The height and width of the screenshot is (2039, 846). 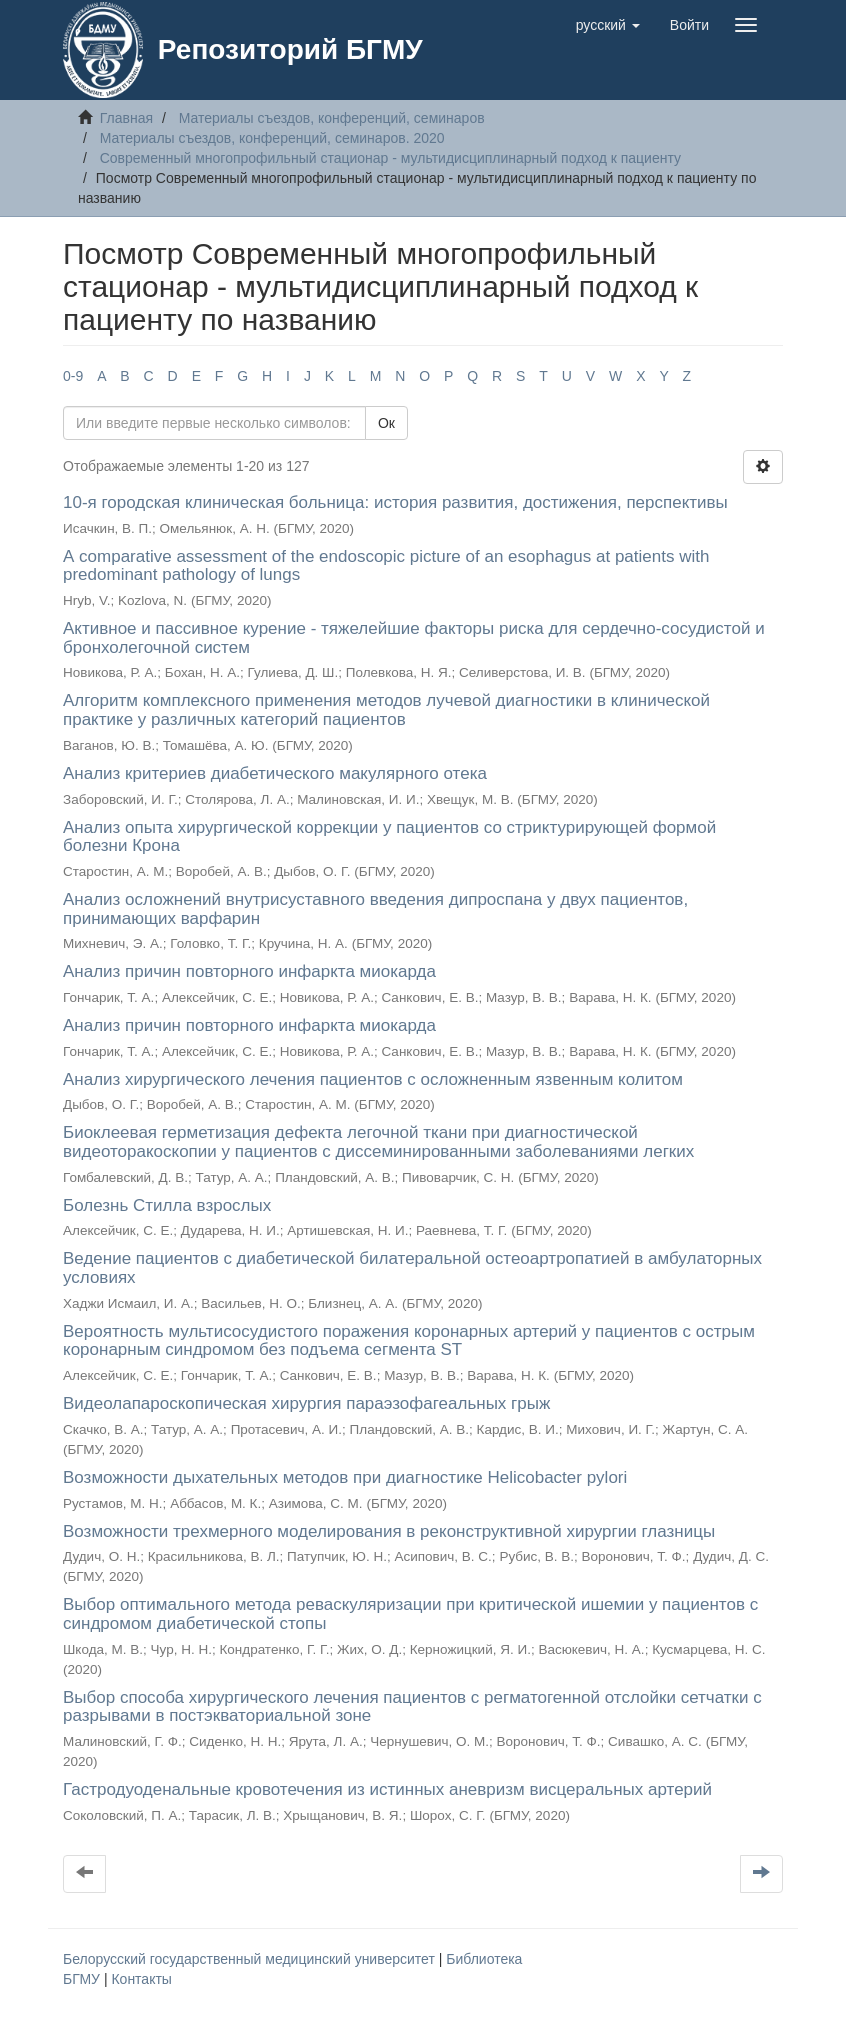 What do you see at coordinates (306, 1403) in the screenshot?
I see `Видеолапароскопическая хирургия параэзофагеальных грыж` at bounding box center [306, 1403].